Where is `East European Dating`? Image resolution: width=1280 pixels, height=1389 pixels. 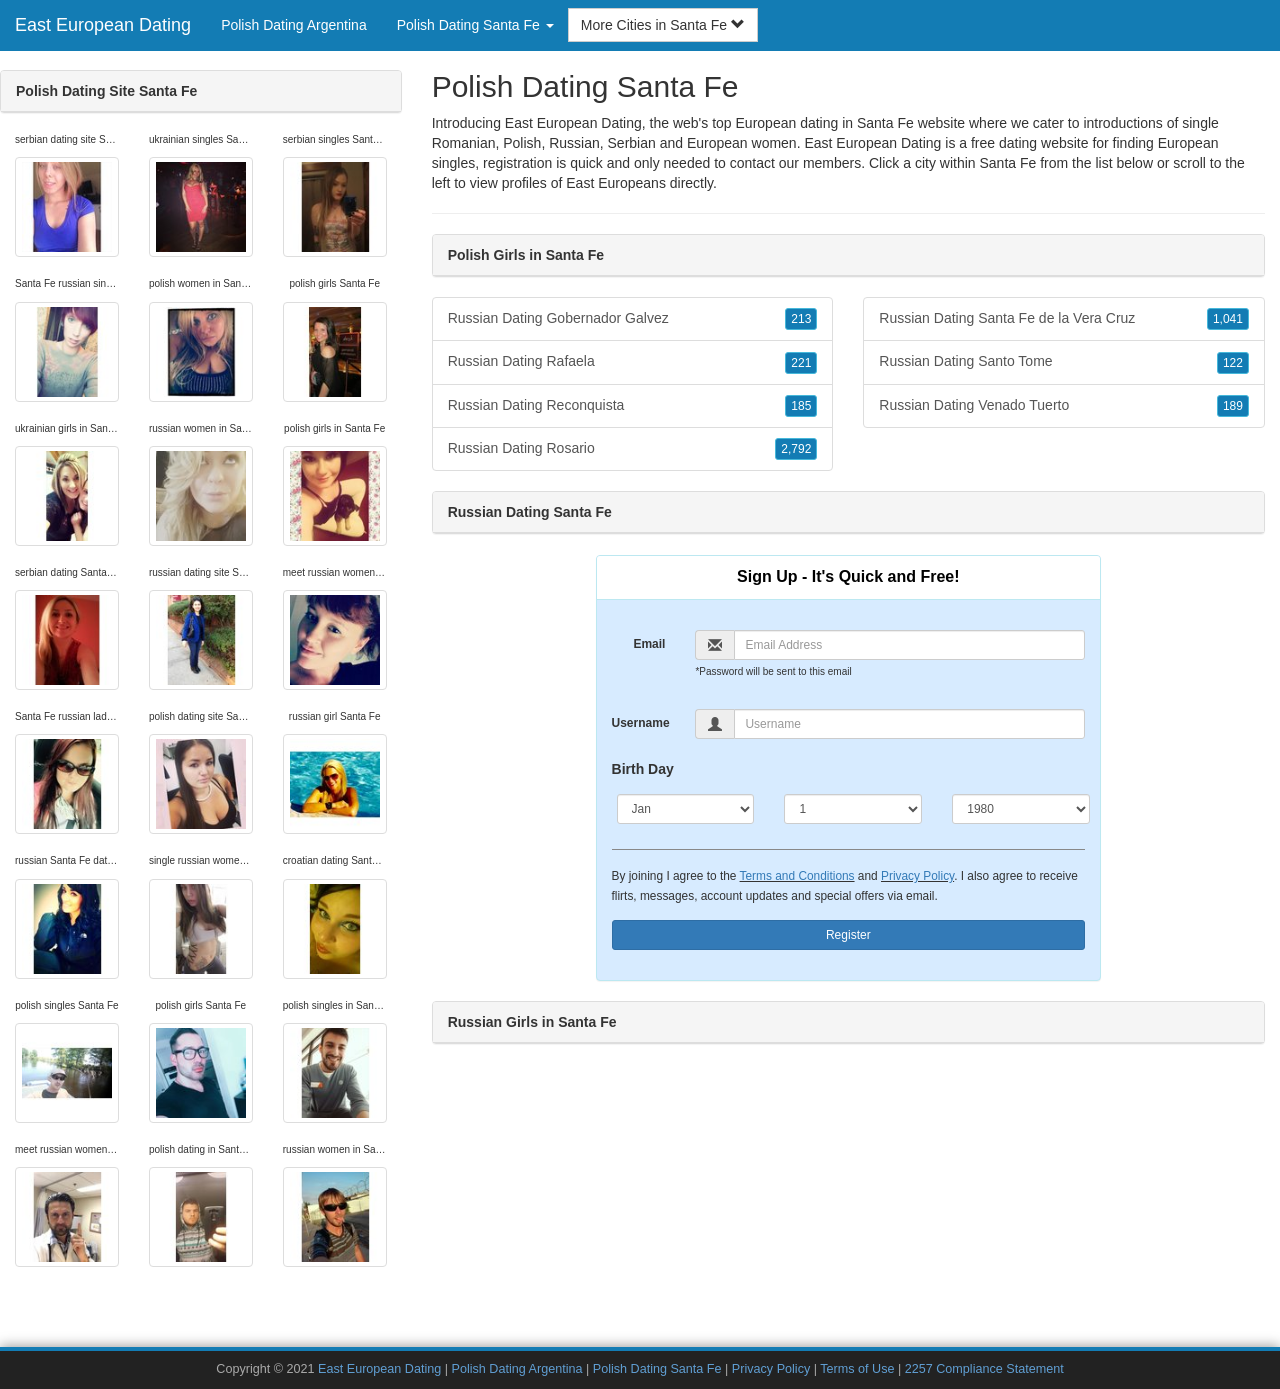 East European Dating is located at coordinates (103, 25).